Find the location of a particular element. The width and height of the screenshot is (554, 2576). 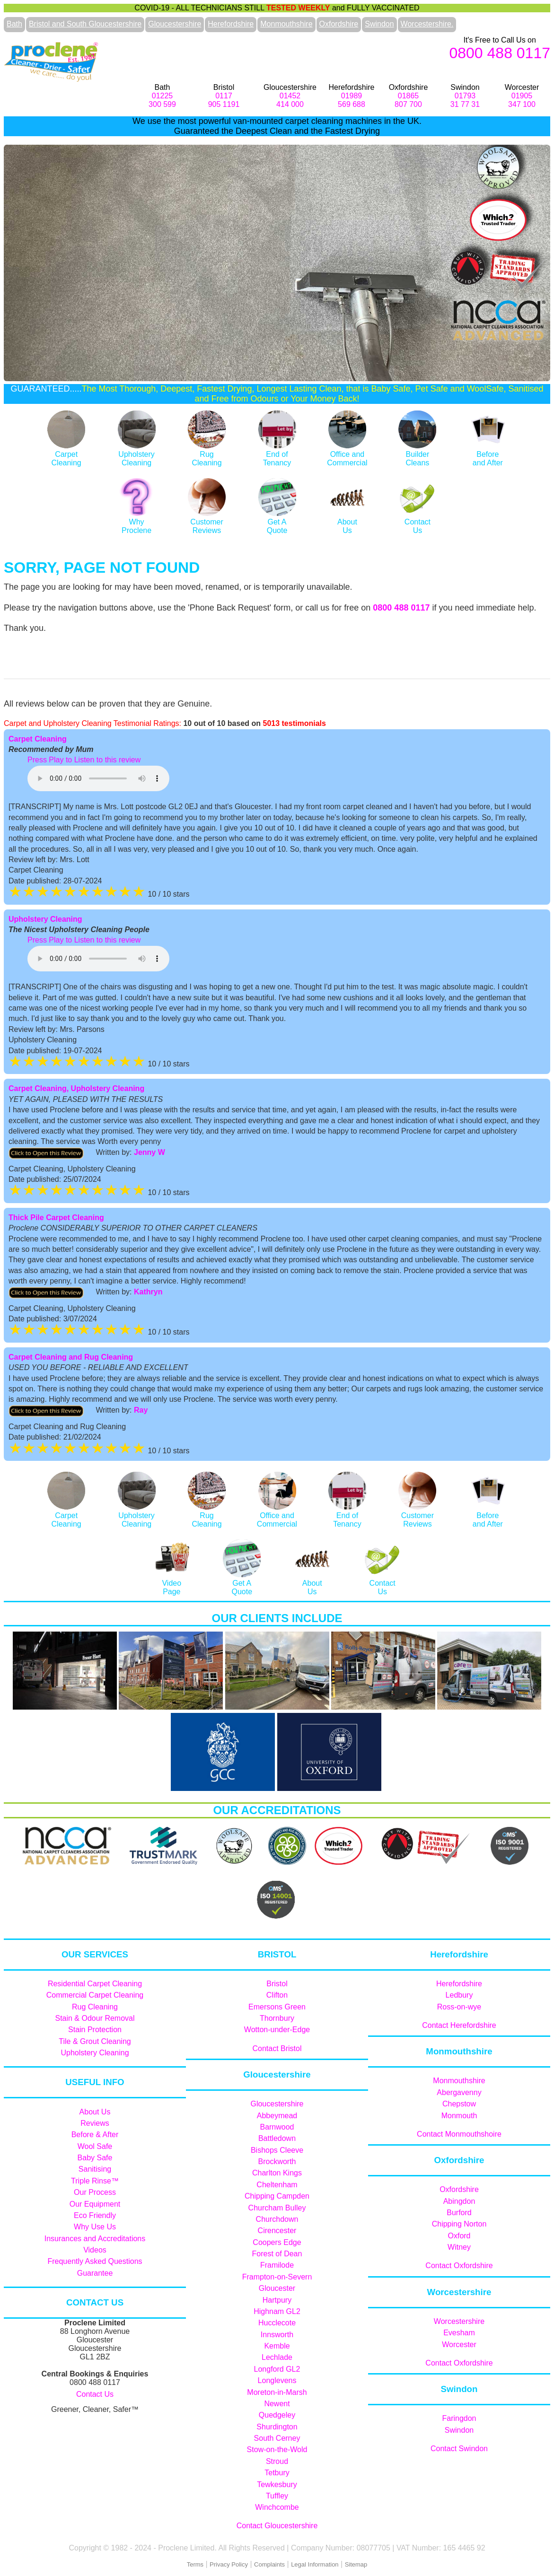

Monmouthshire is located at coordinates (286, 24).